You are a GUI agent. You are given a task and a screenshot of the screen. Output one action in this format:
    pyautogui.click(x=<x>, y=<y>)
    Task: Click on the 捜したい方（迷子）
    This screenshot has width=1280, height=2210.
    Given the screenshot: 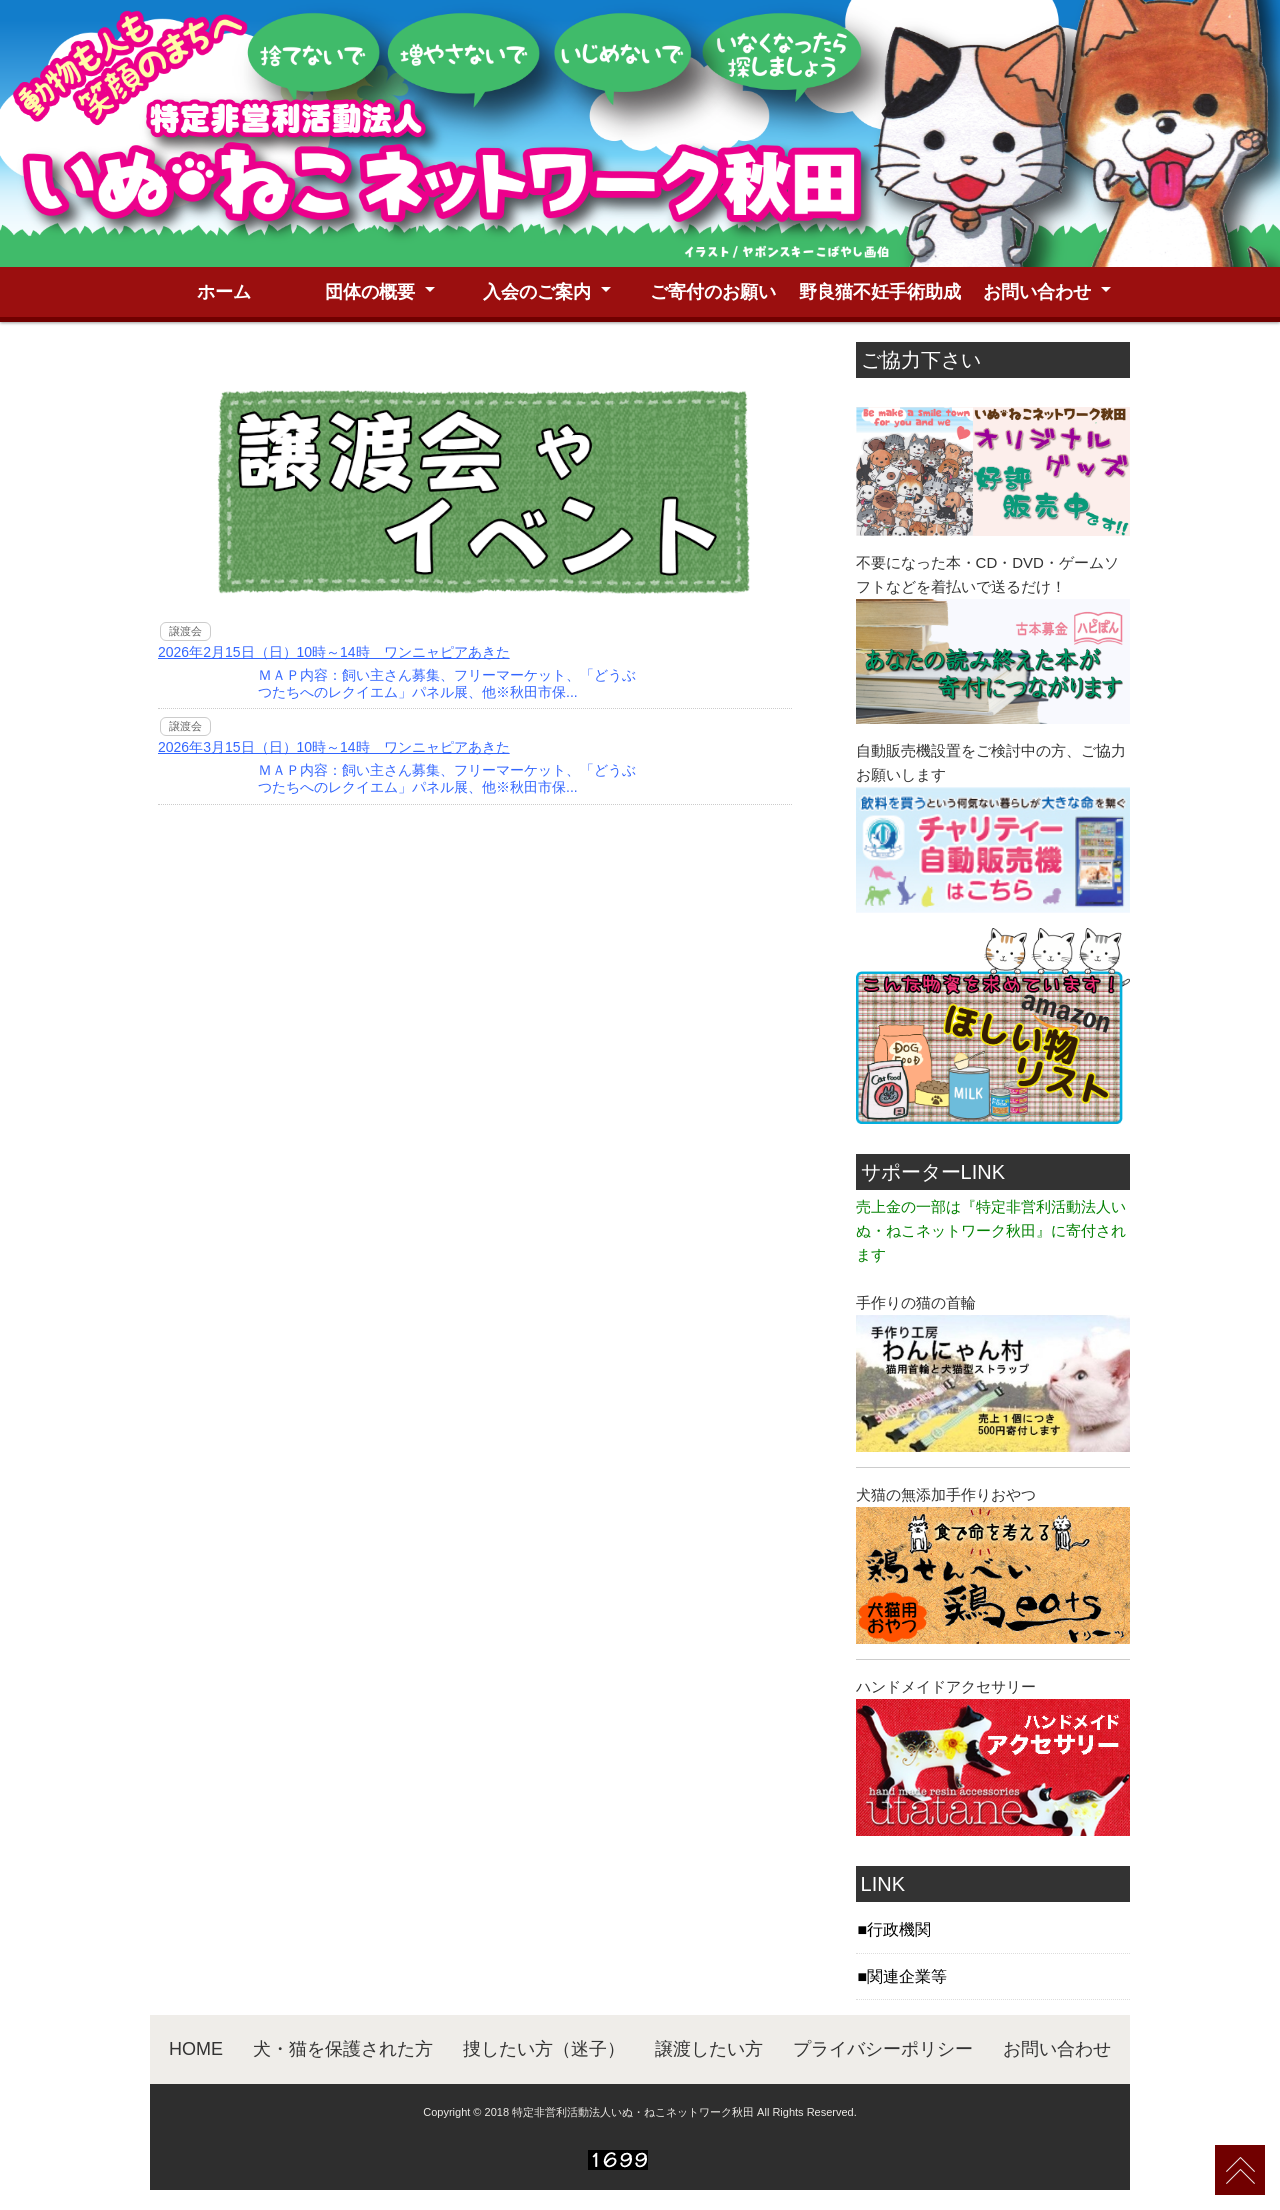 What is the action you would take?
    pyautogui.click(x=544, y=2049)
    